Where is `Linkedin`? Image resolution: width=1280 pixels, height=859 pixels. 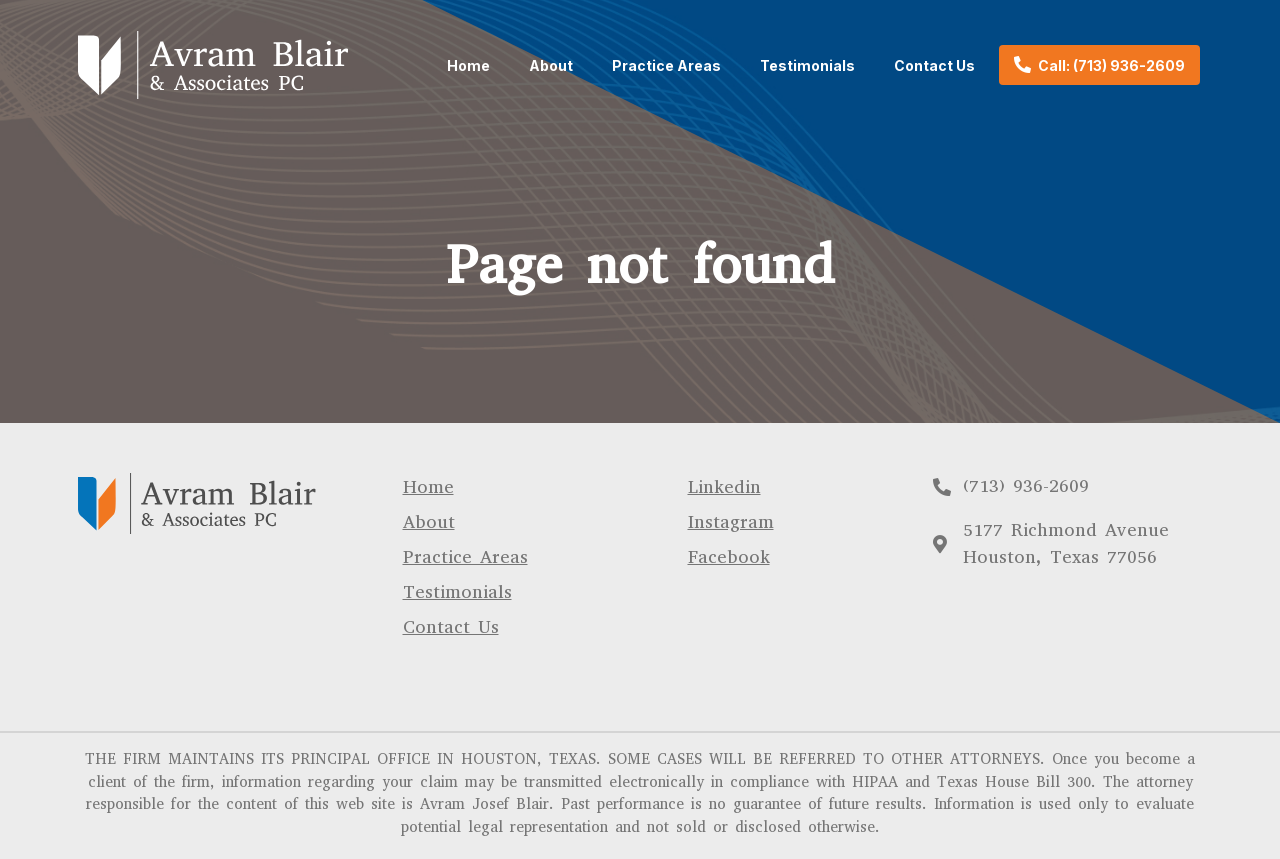 Linkedin is located at coordinates (724, 487).